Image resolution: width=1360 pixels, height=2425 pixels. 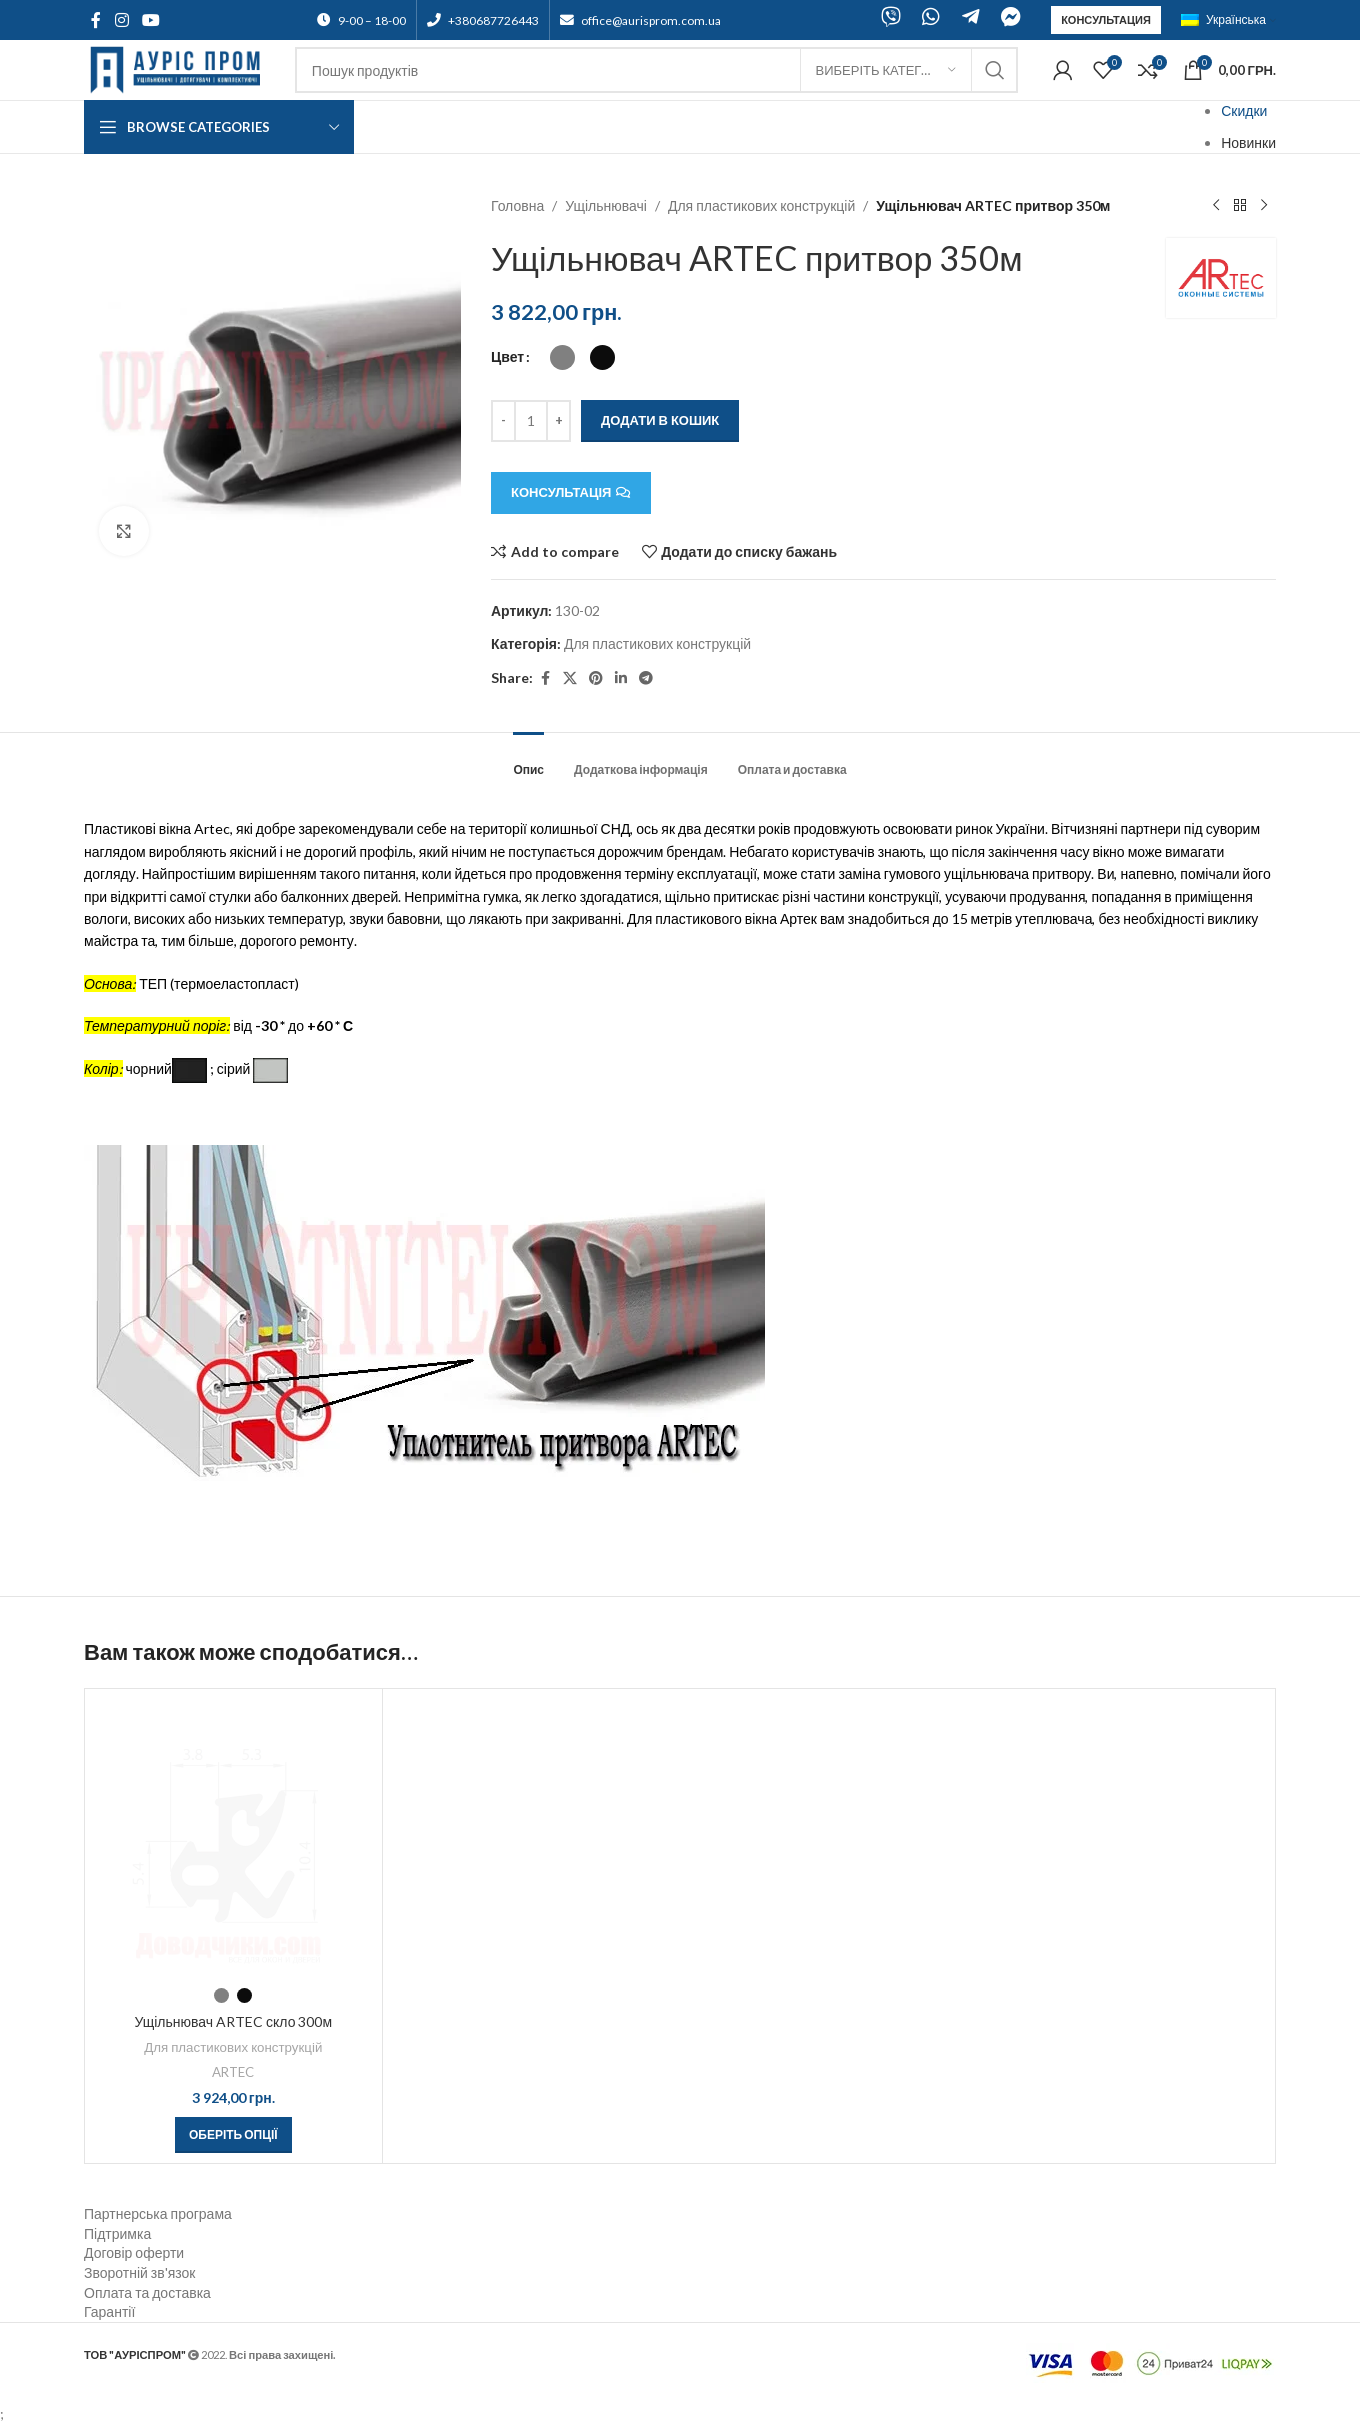 I want to click on [Decreace quantity], so click(x=503, y=421).